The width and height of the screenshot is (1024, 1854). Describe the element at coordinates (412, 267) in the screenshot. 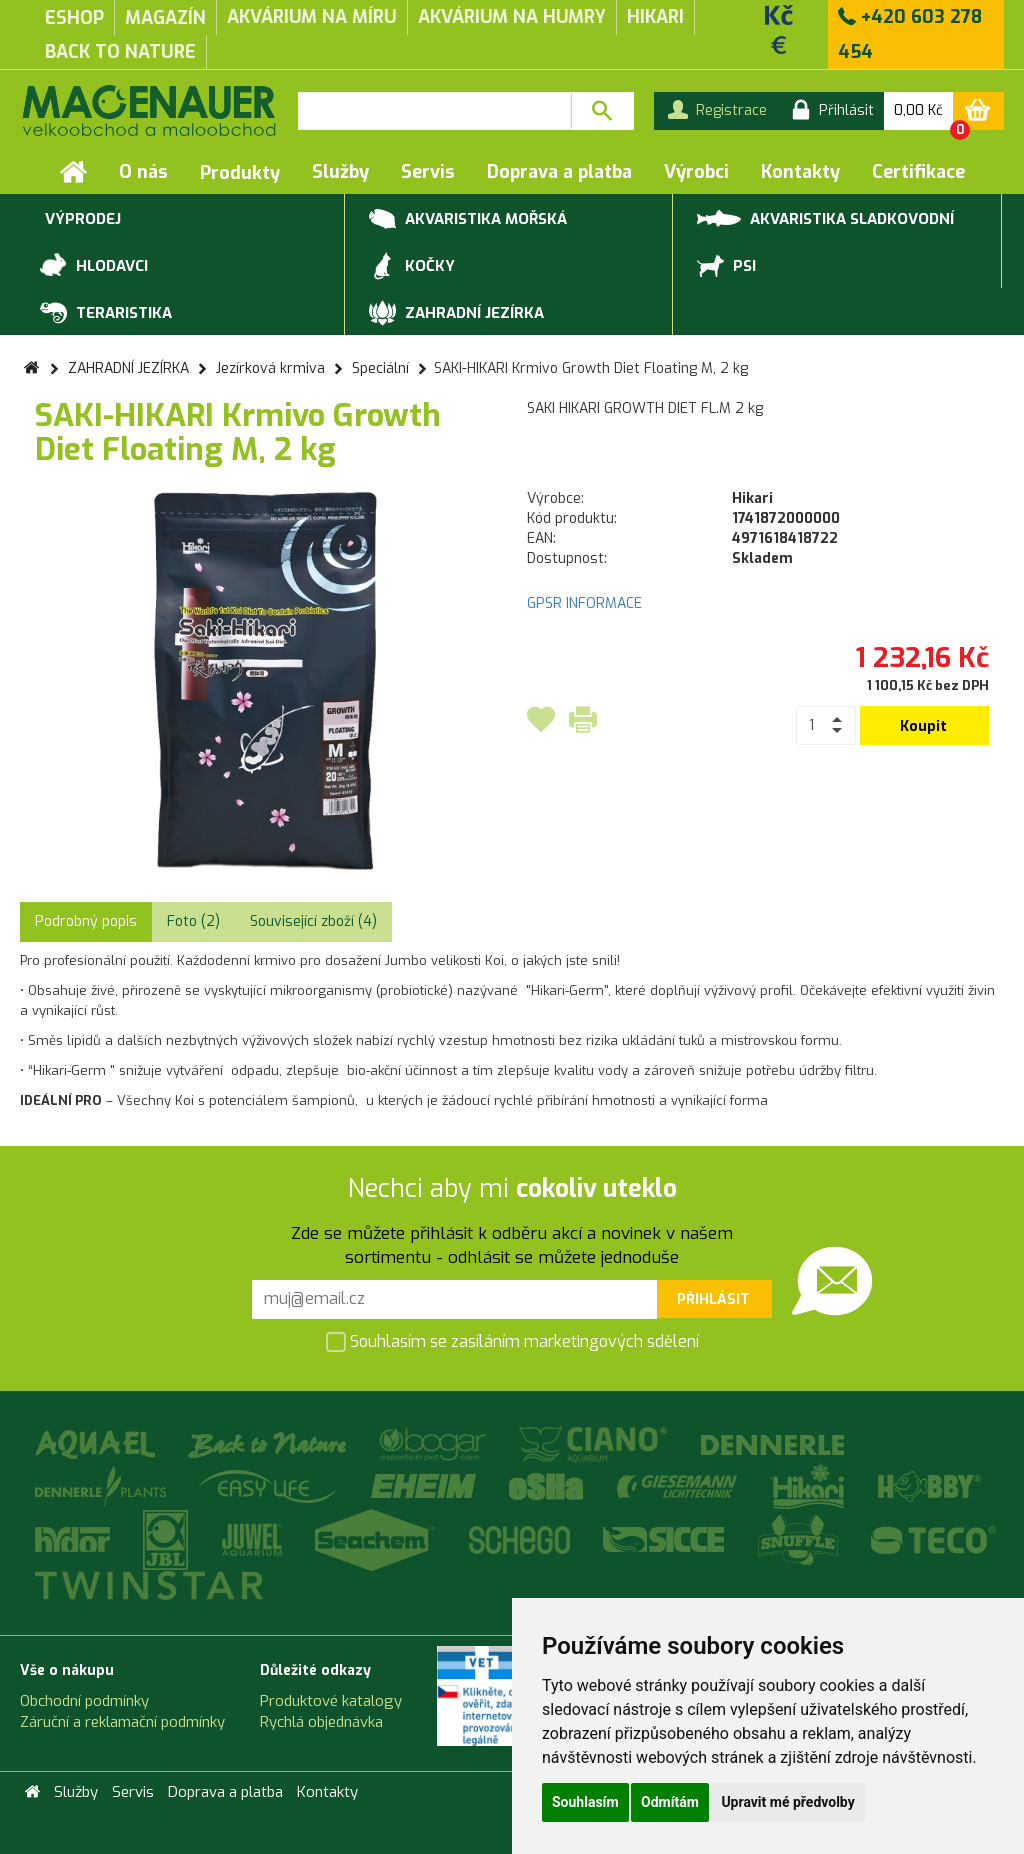

I see `KOČKY` at that location.